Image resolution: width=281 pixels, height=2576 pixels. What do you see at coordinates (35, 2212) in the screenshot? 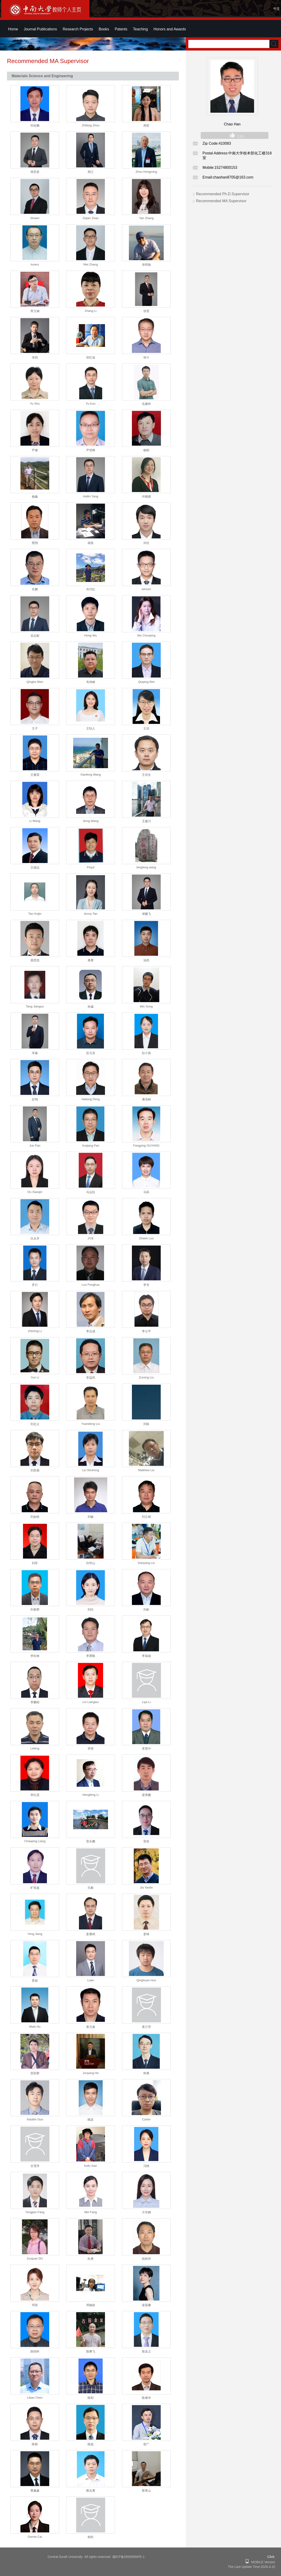
I see `Yongjian Fang` at bounding box center [35, 2212].